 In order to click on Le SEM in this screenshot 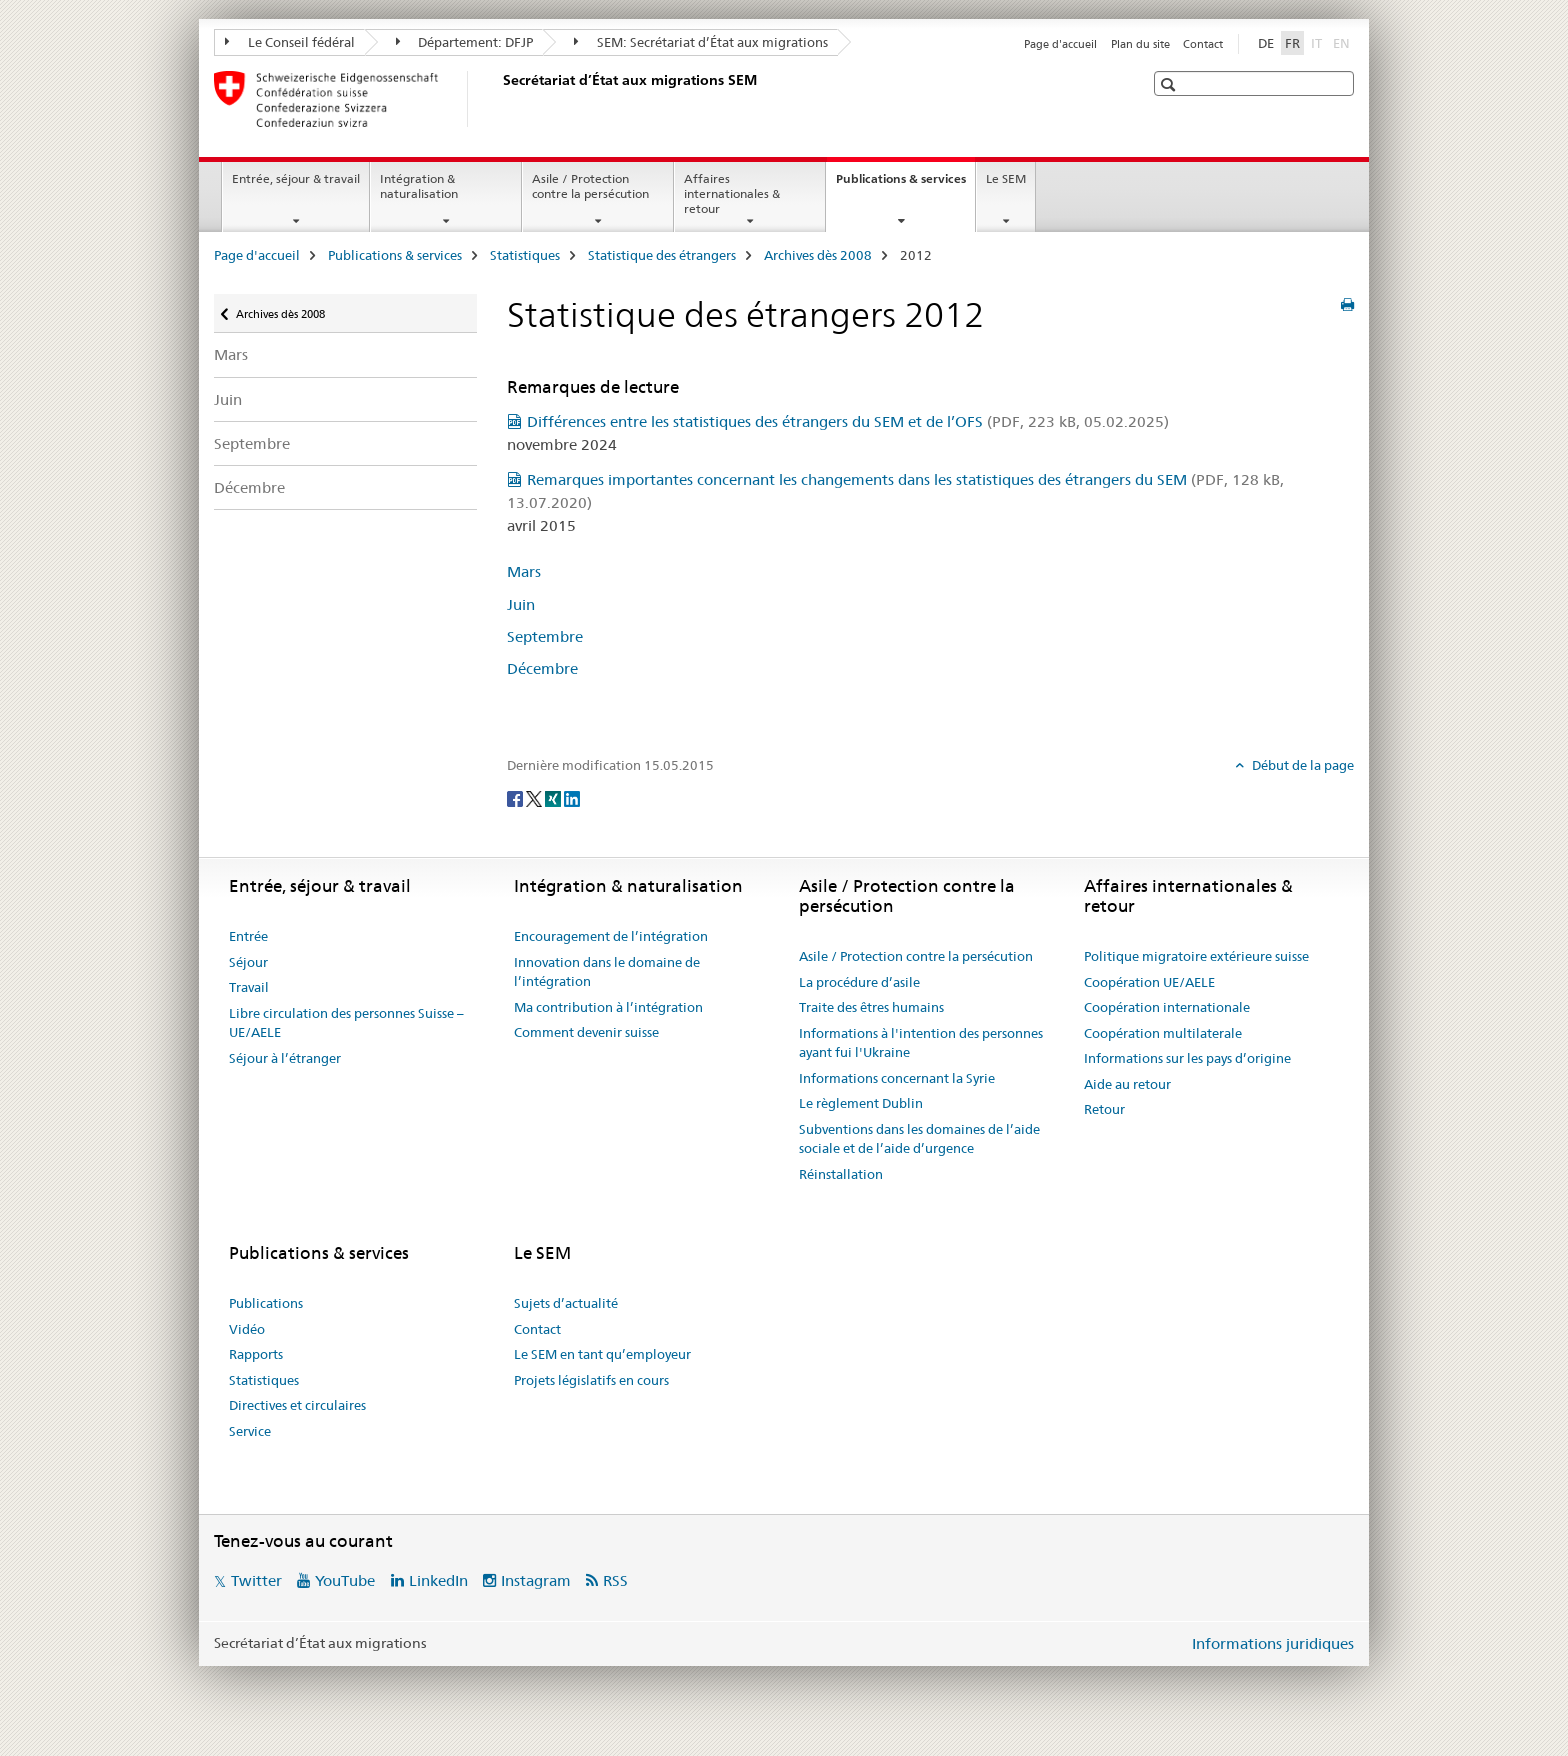, I will do `click(1006, 178)`.